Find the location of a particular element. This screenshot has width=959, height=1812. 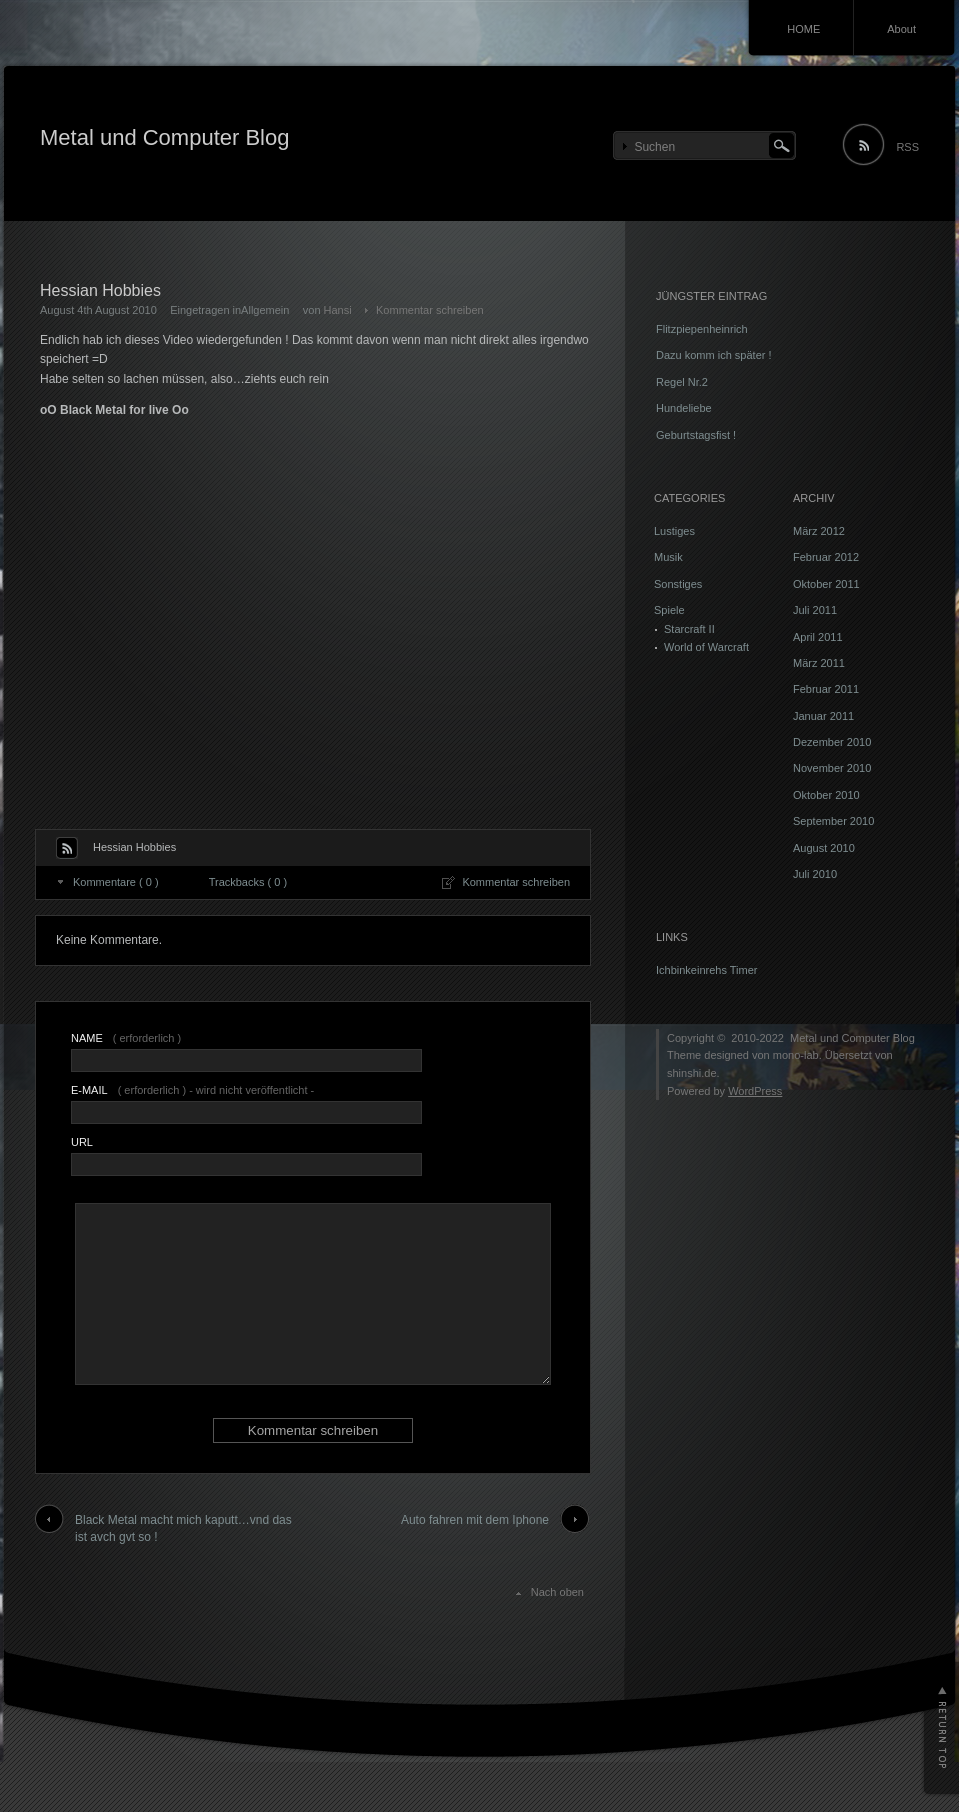

Januar 2011 is located at coordinates (823, 716).